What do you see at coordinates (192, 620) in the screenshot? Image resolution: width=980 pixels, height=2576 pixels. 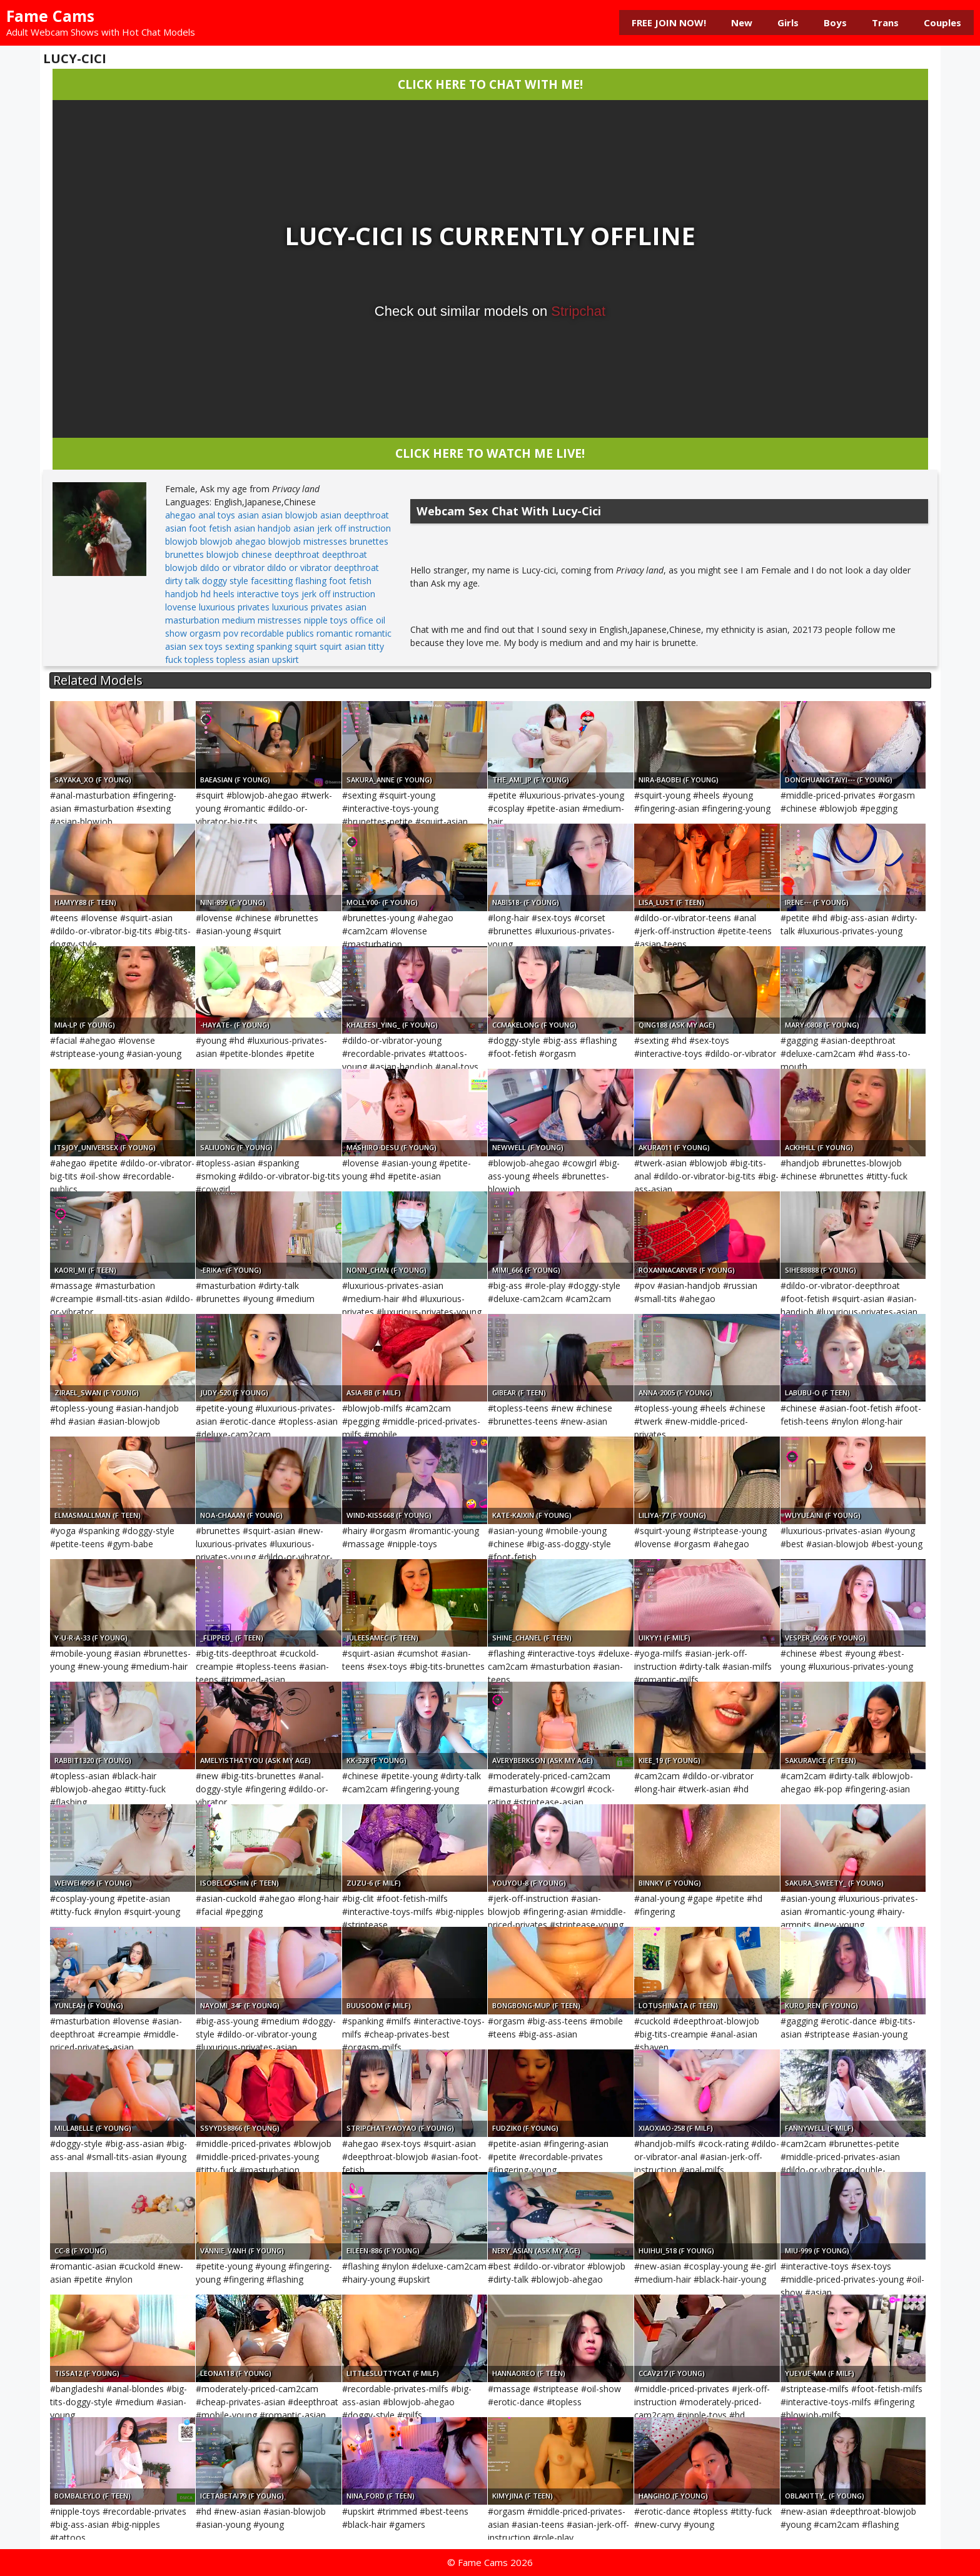 I see `masturbation` at bounding box center [192, 620].